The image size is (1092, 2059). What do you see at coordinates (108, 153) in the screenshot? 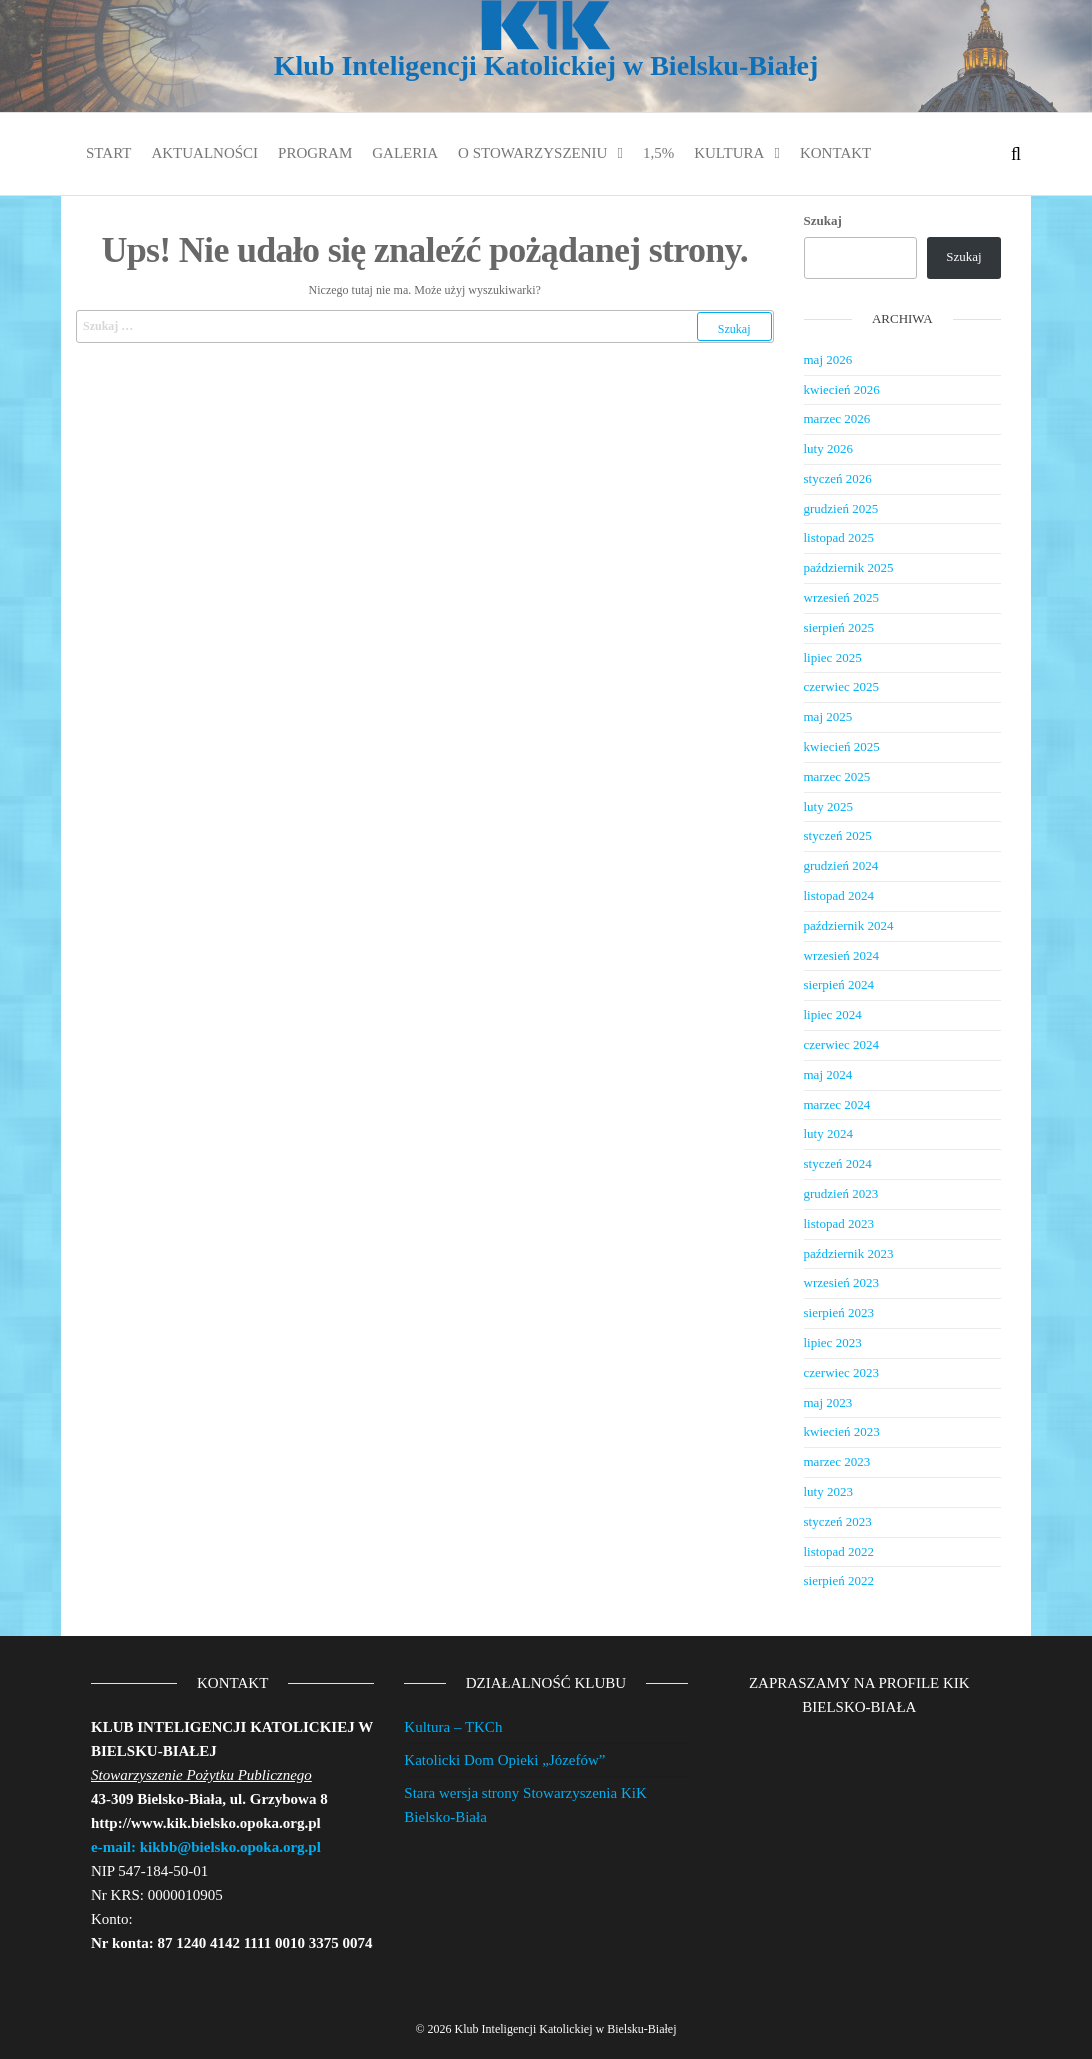
I see `Start` at bounding box center [108, 153].